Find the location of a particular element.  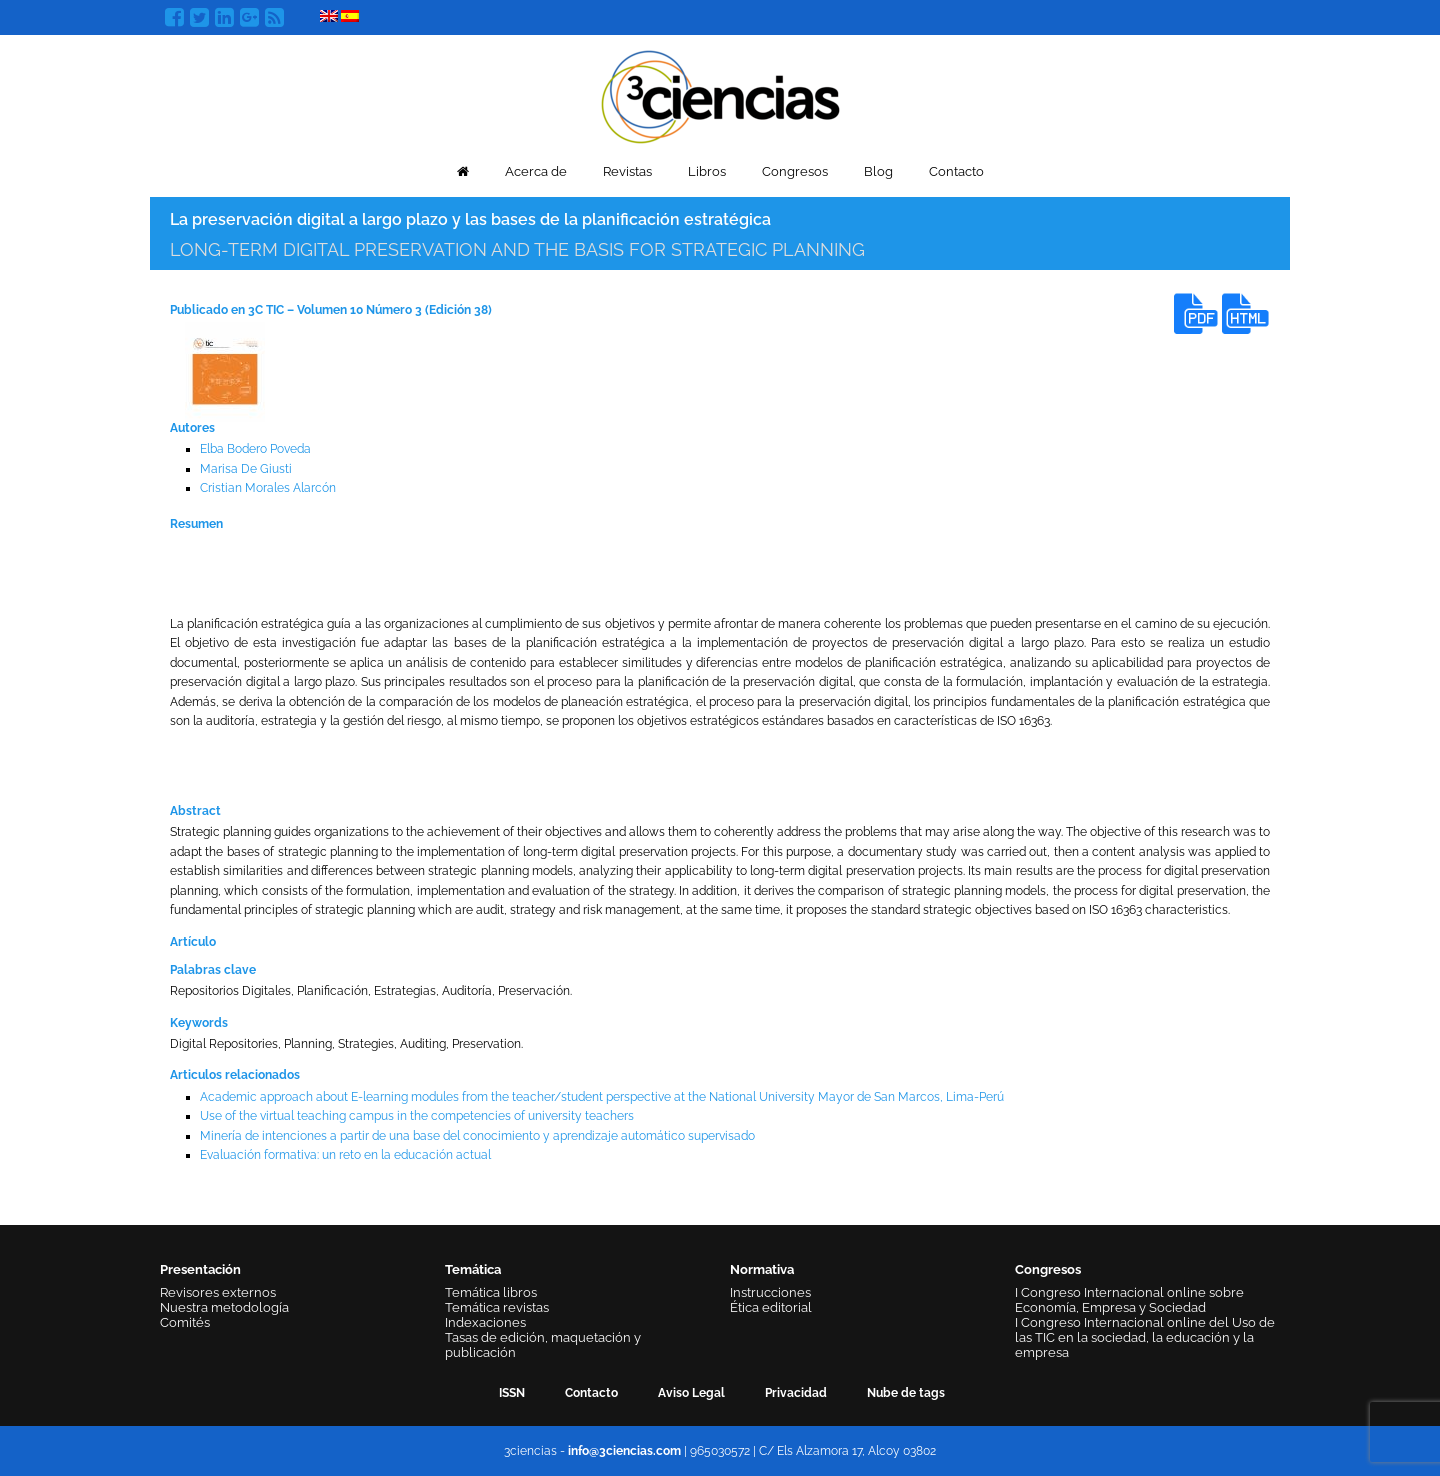

Minería de intenciones a partir de una base del conocimiento y aprendizaje automático supervisado is located at coordinates (477, 1136).